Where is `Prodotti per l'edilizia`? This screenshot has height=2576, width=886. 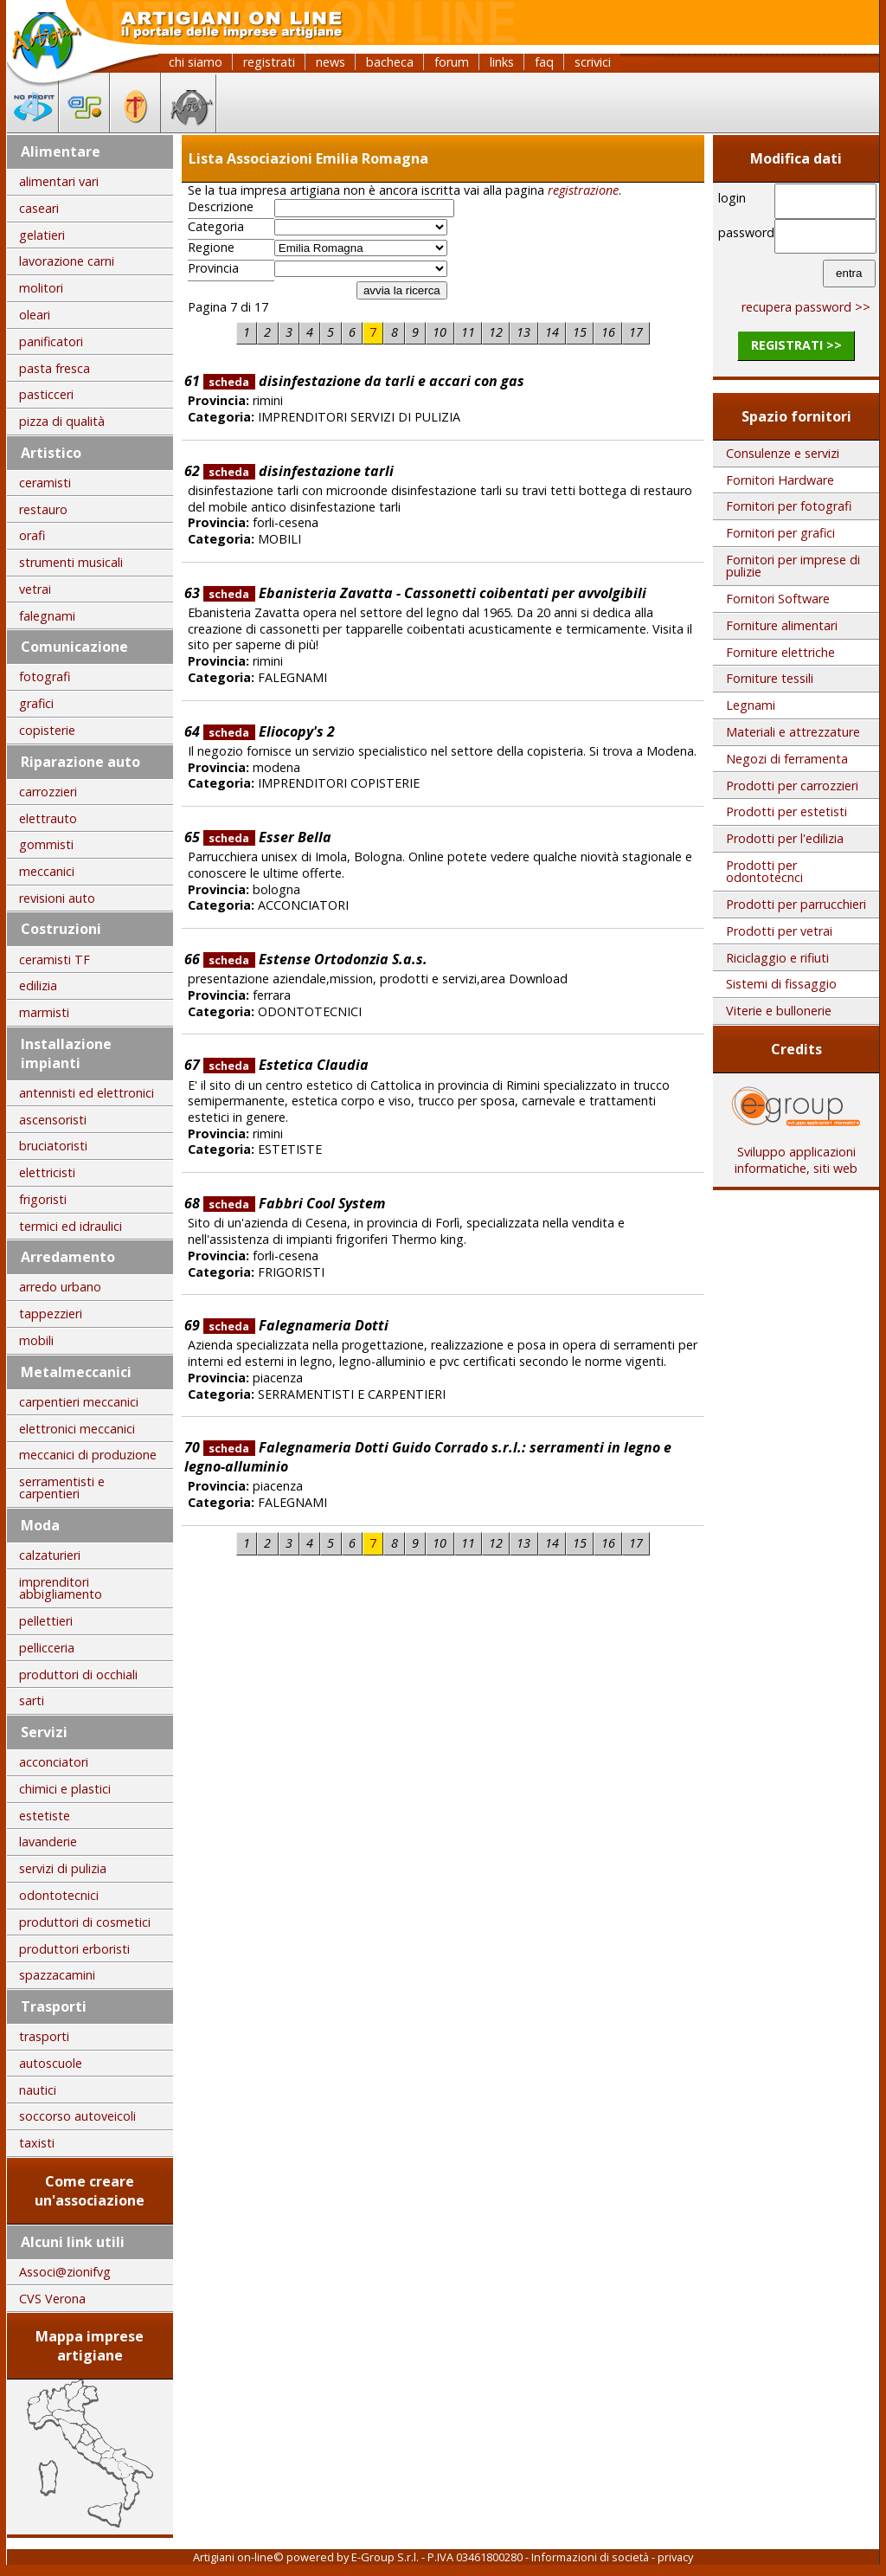
Prodotti per l'edilizia is located at coordinates (785, 838).